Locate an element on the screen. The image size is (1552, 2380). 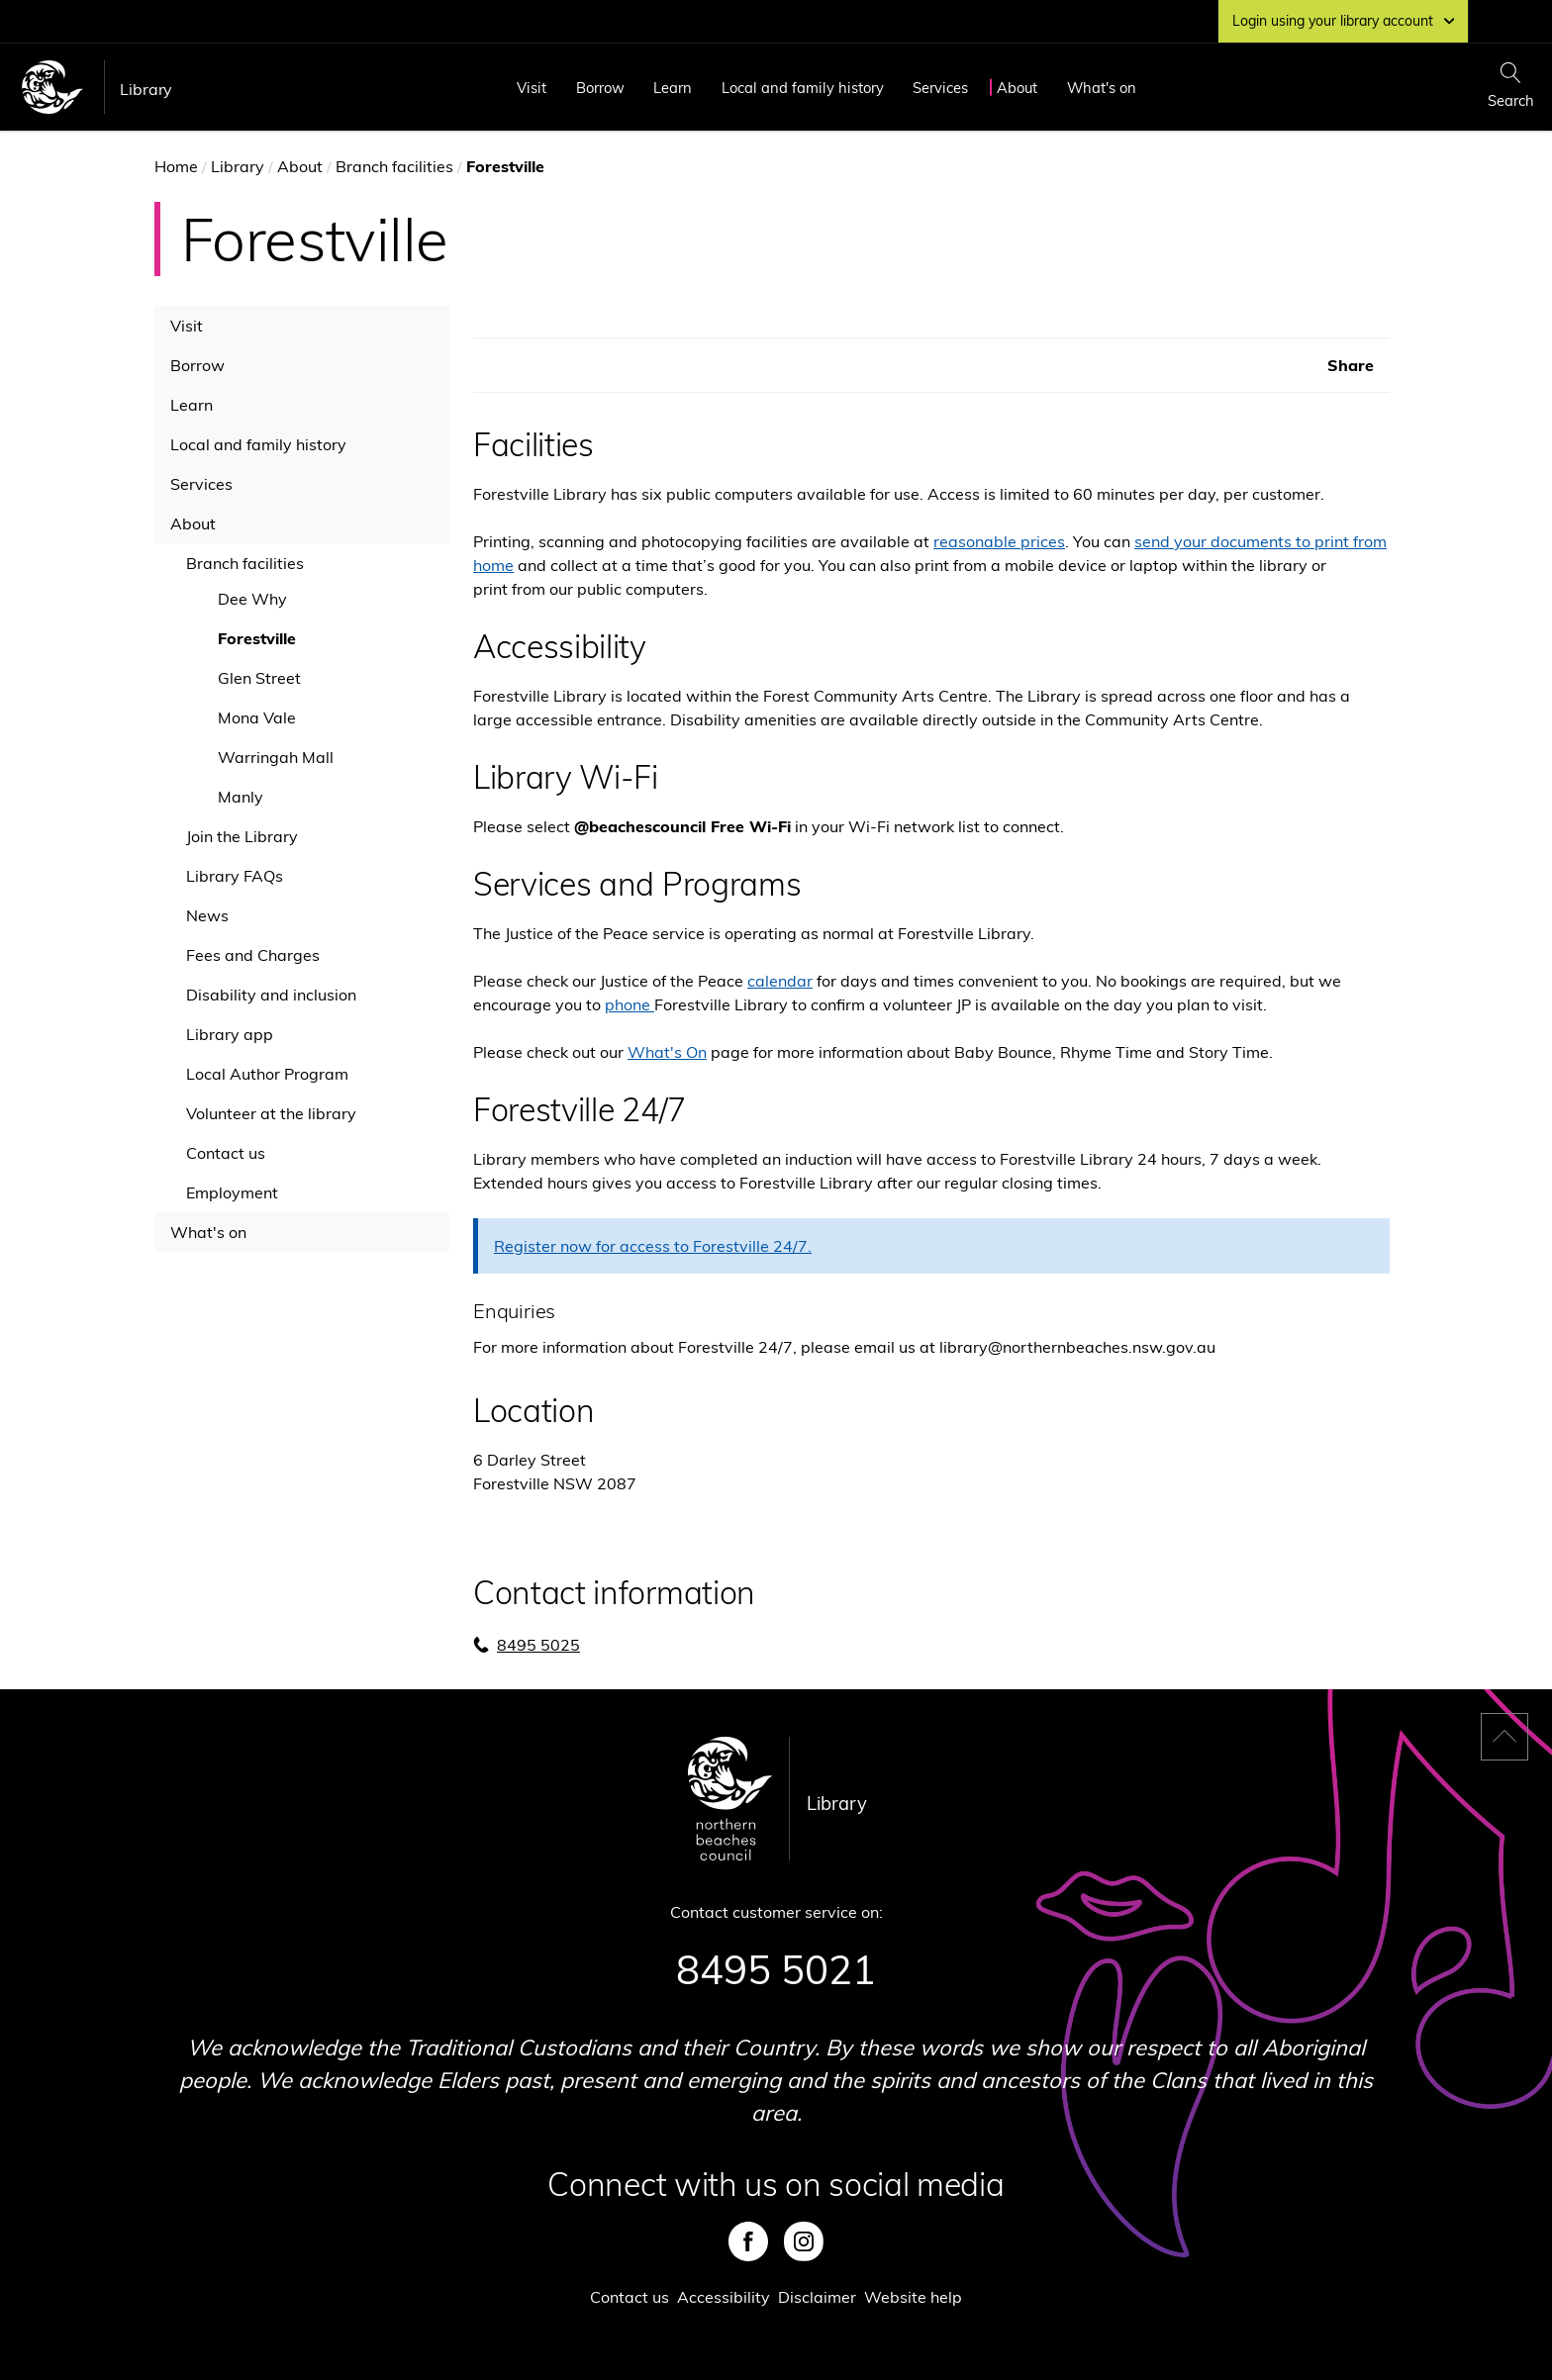
Library FAQs is located at coordinates (234, 876).